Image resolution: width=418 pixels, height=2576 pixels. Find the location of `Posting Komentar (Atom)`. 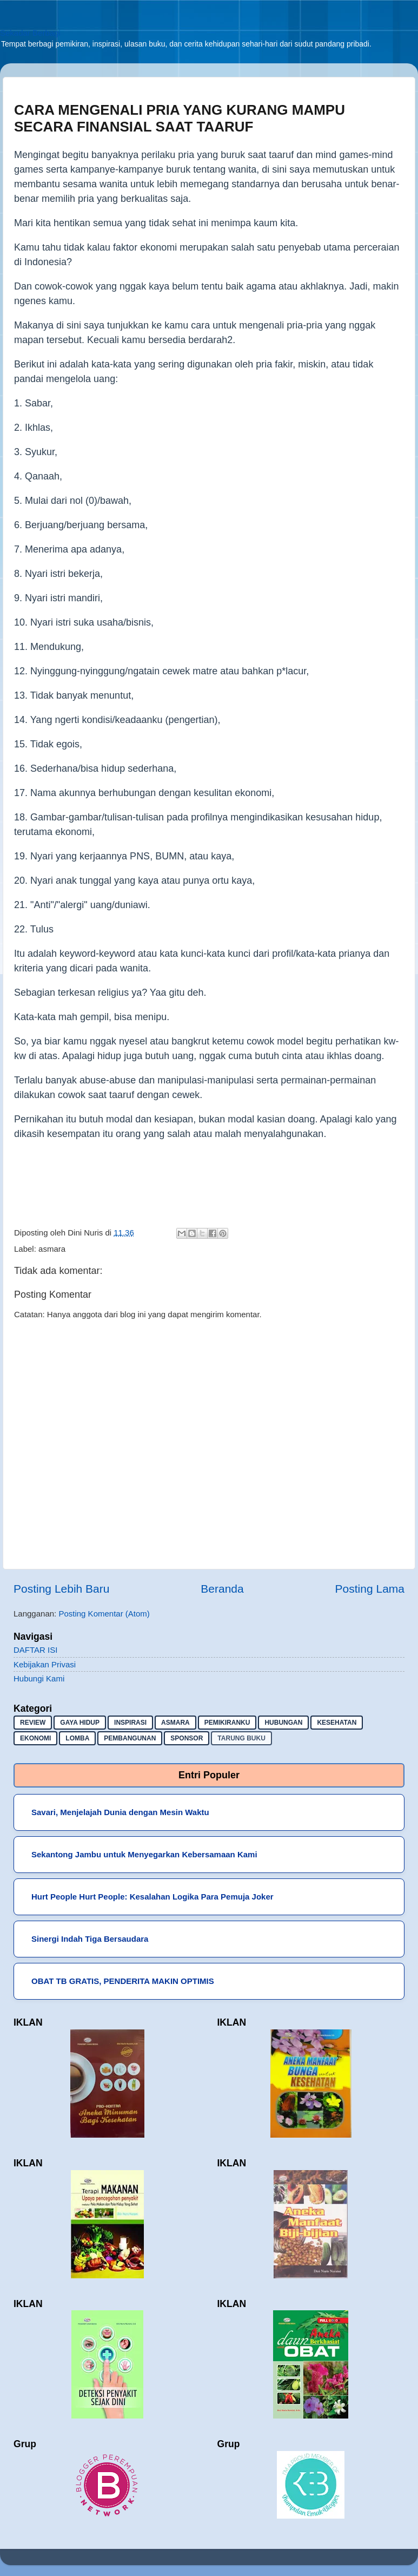

Posting Komentar (Atom) is located at coordinates (103, 1613).